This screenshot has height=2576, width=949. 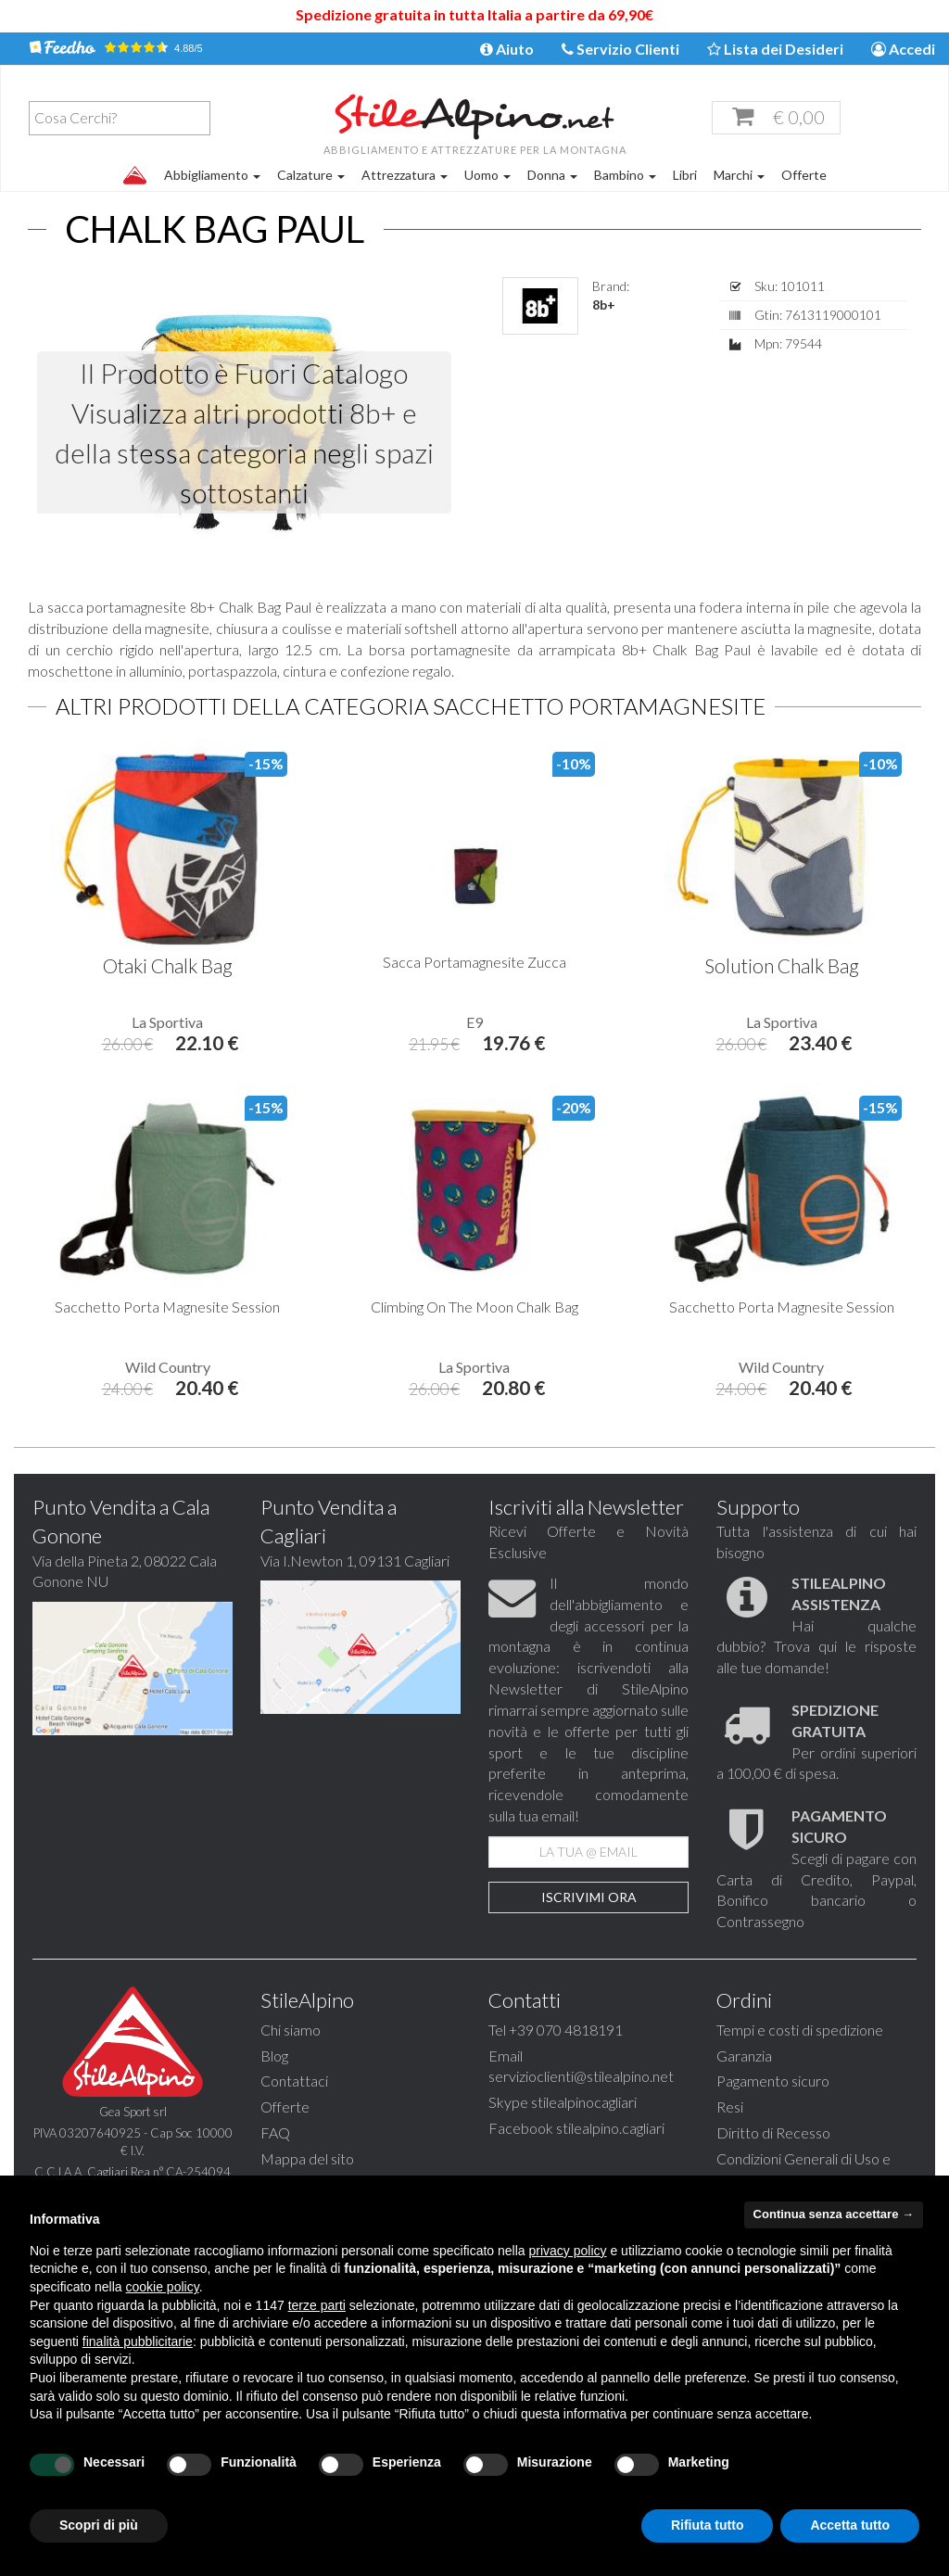 What do you see at coordinates (799, 2029) in the screenshot?
I see `Tempi e costi di spedizione` at bounding box center [799, 2029].